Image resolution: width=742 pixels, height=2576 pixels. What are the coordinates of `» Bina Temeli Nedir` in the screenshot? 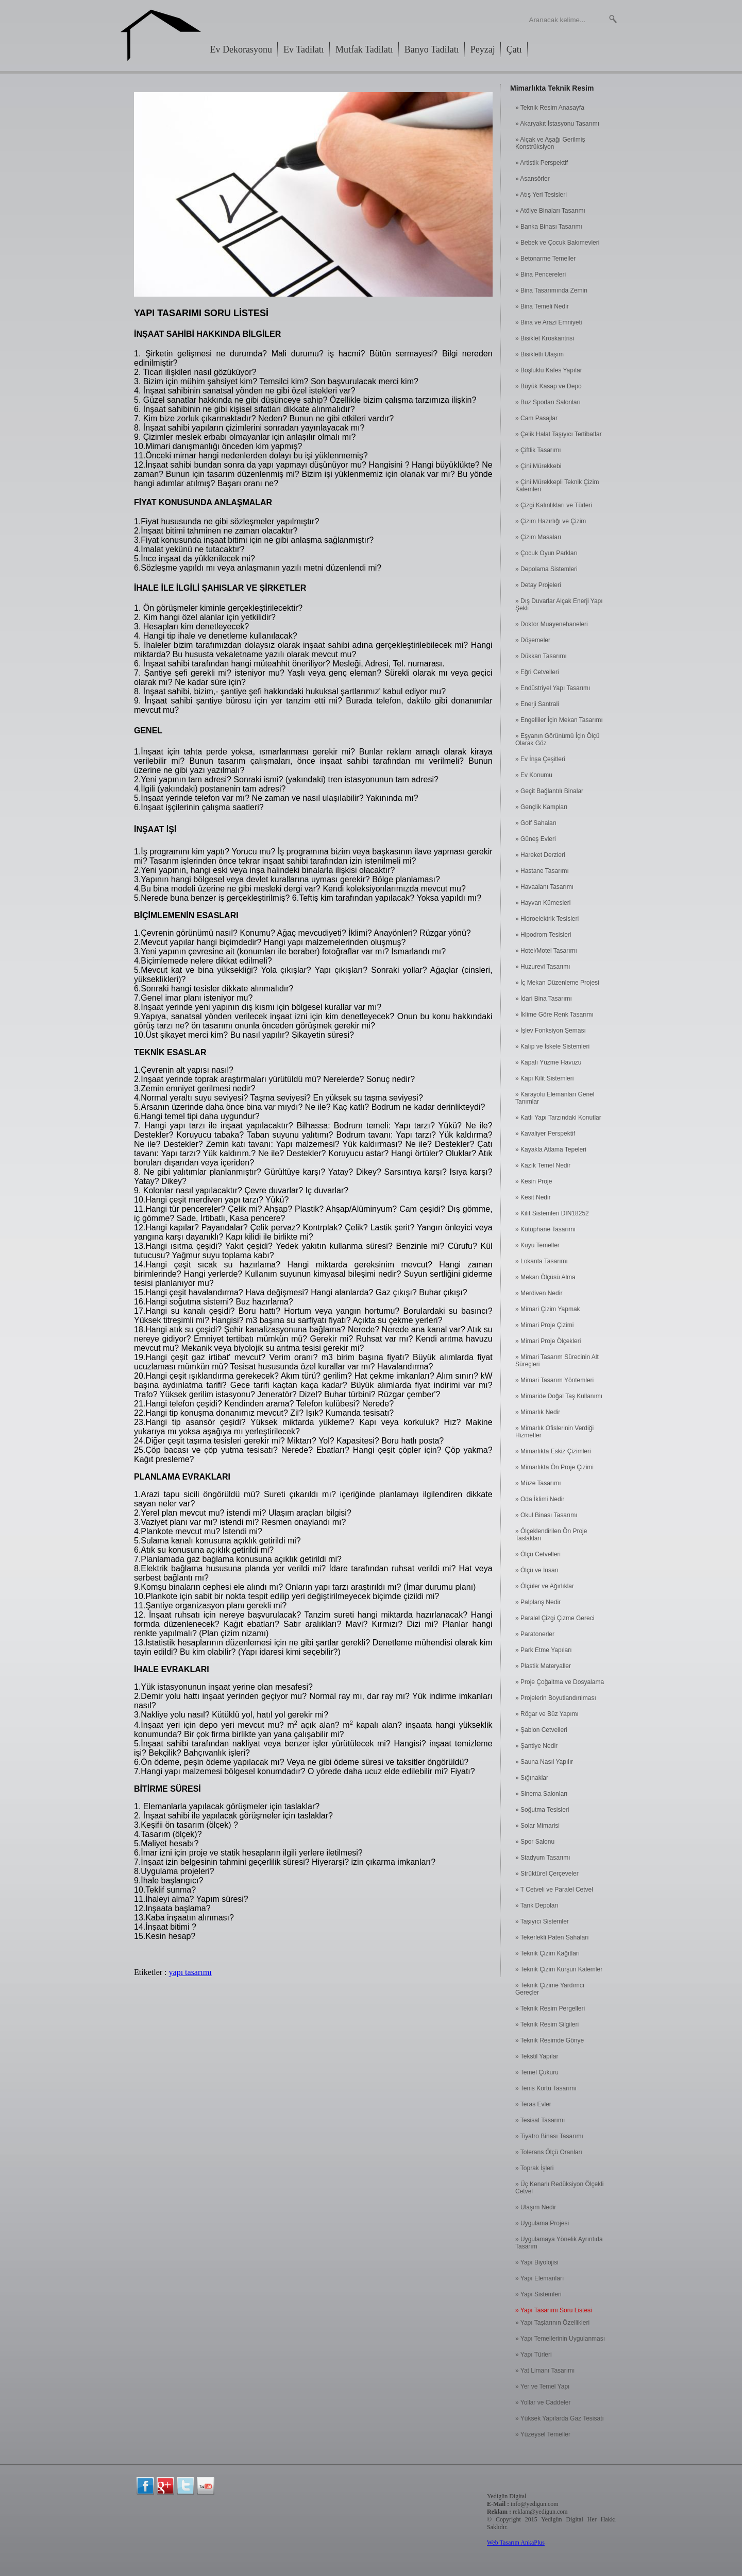 It's located at (542, 306).